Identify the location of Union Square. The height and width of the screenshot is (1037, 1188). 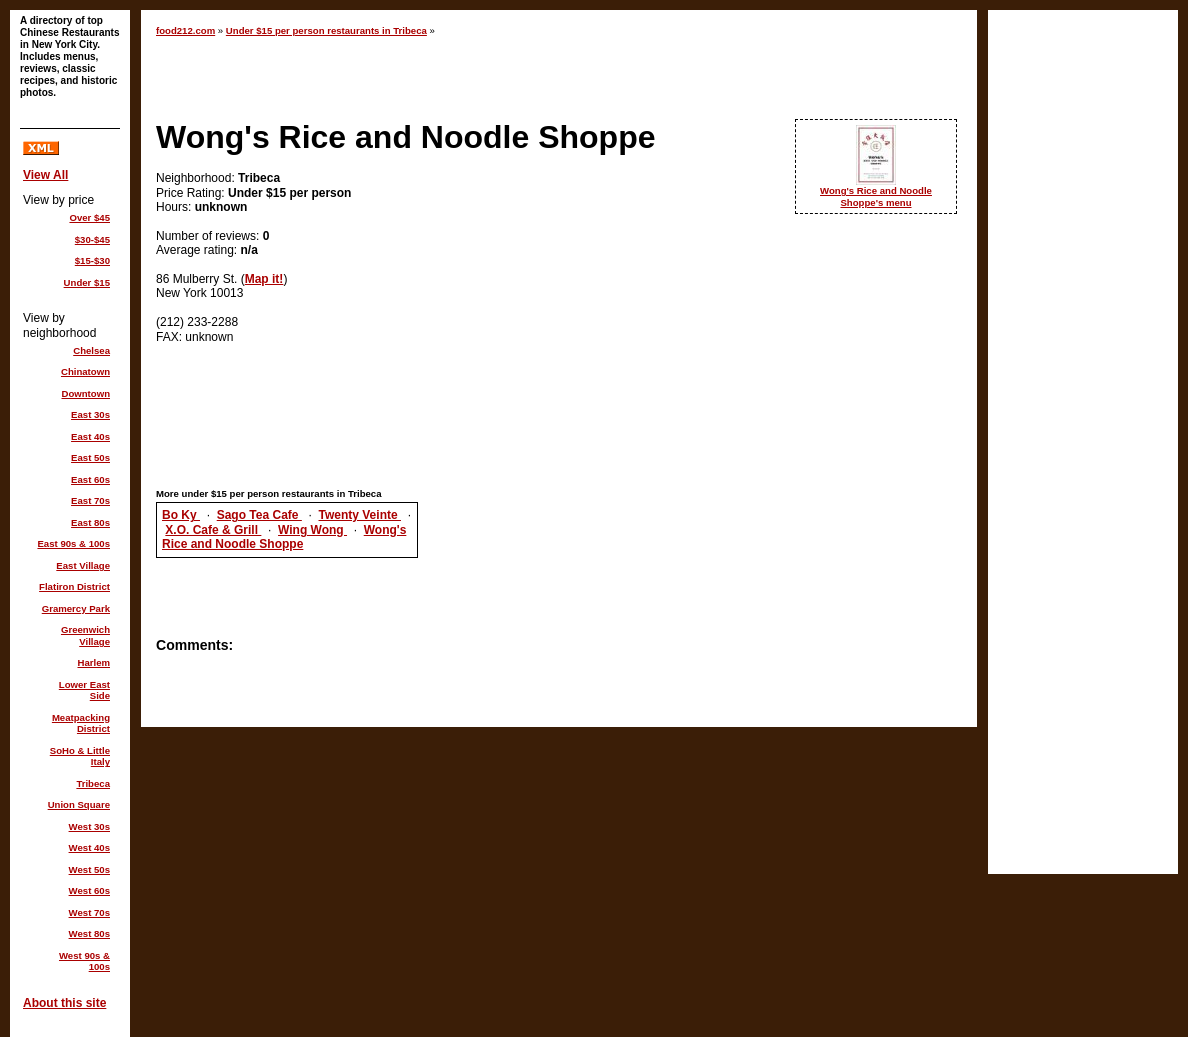
(79, 804).